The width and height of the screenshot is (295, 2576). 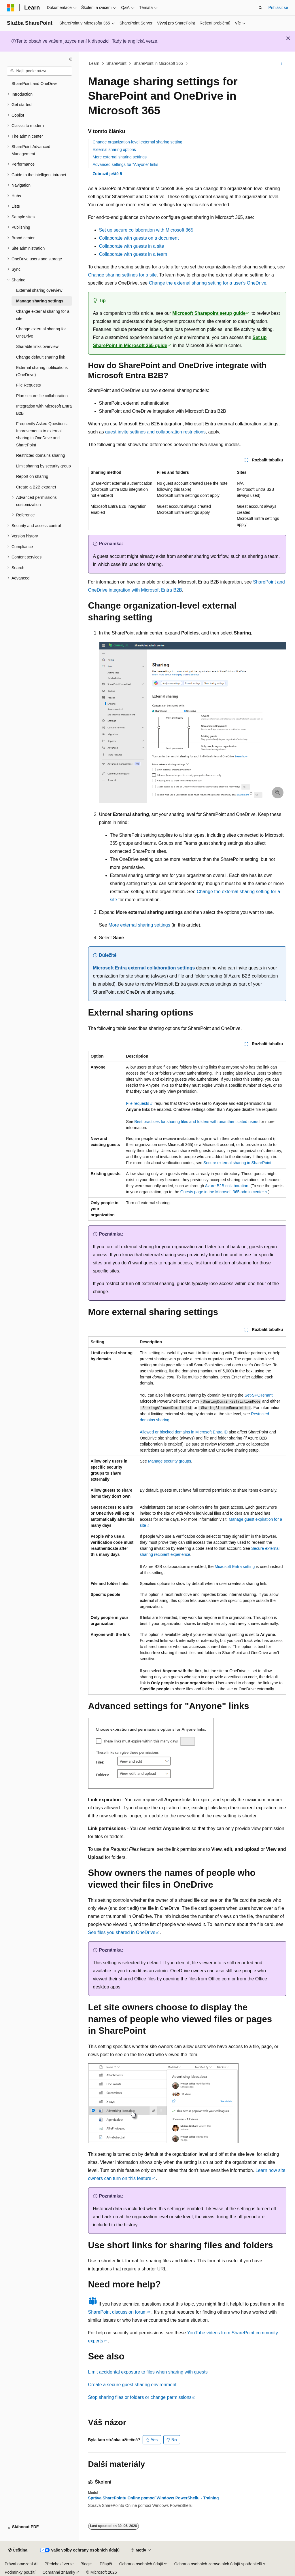 What do you see at coordinates (10, 8) in the screenshot?
I see `[Microsoft]` at bounding box center [10, 8].